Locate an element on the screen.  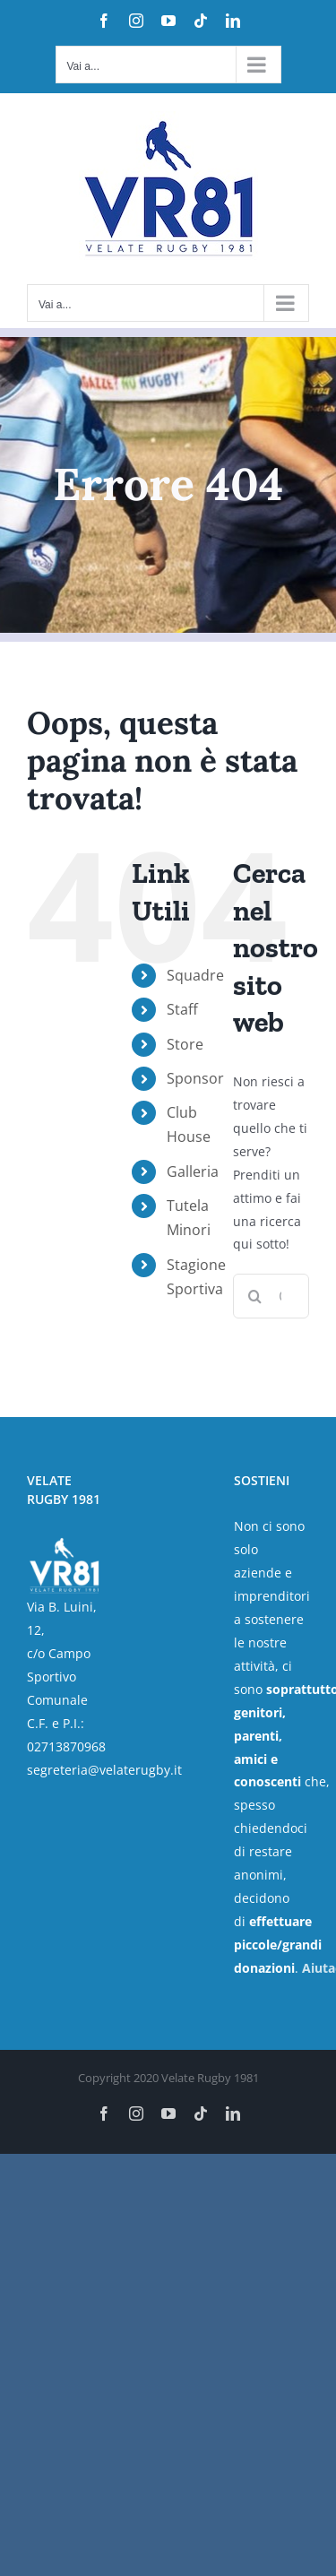
Staff is located at coordinates (182, 1009).